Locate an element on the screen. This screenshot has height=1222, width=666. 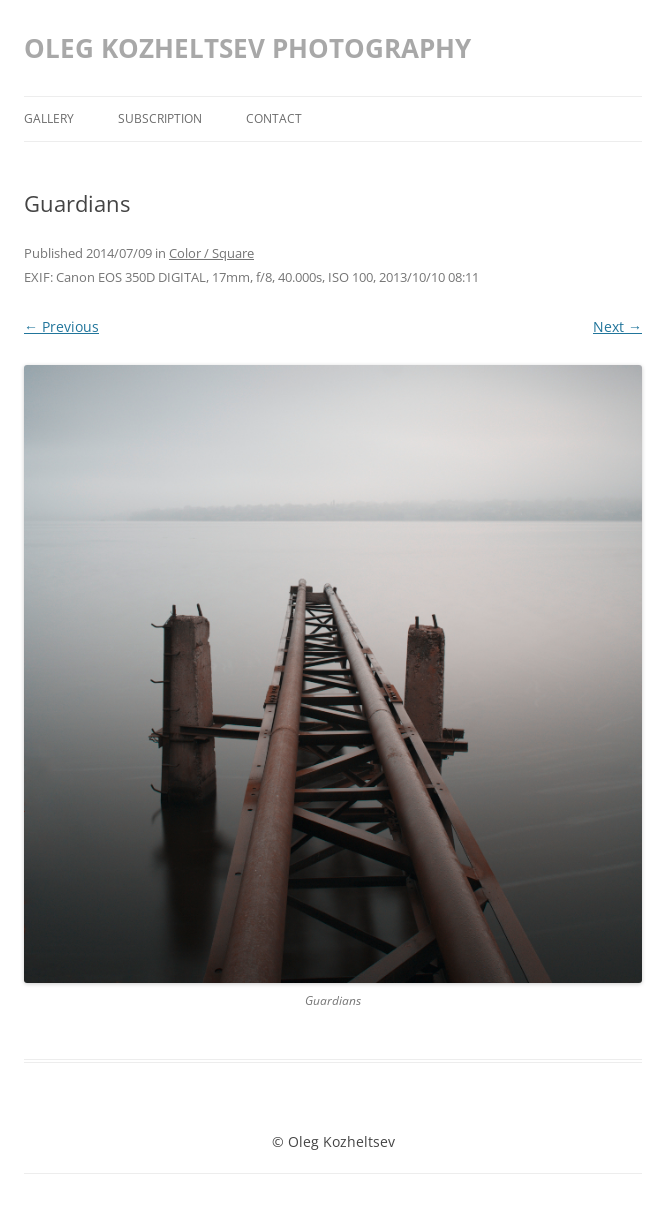
← Previous is located at coordinates (61, 326).